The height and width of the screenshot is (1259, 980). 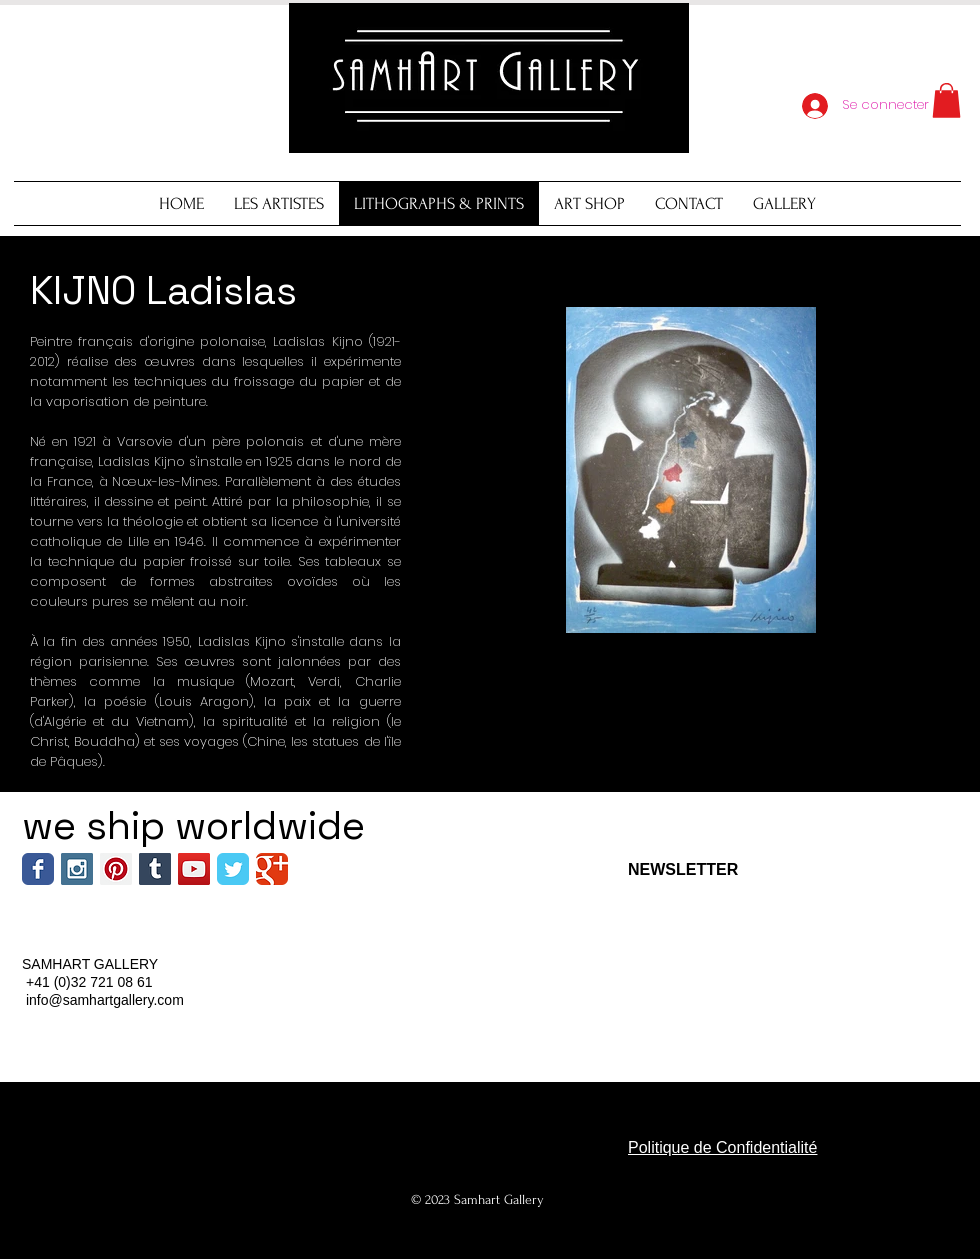 I want to click on info@samhartgallery.com, so click(x=105, y=1000).